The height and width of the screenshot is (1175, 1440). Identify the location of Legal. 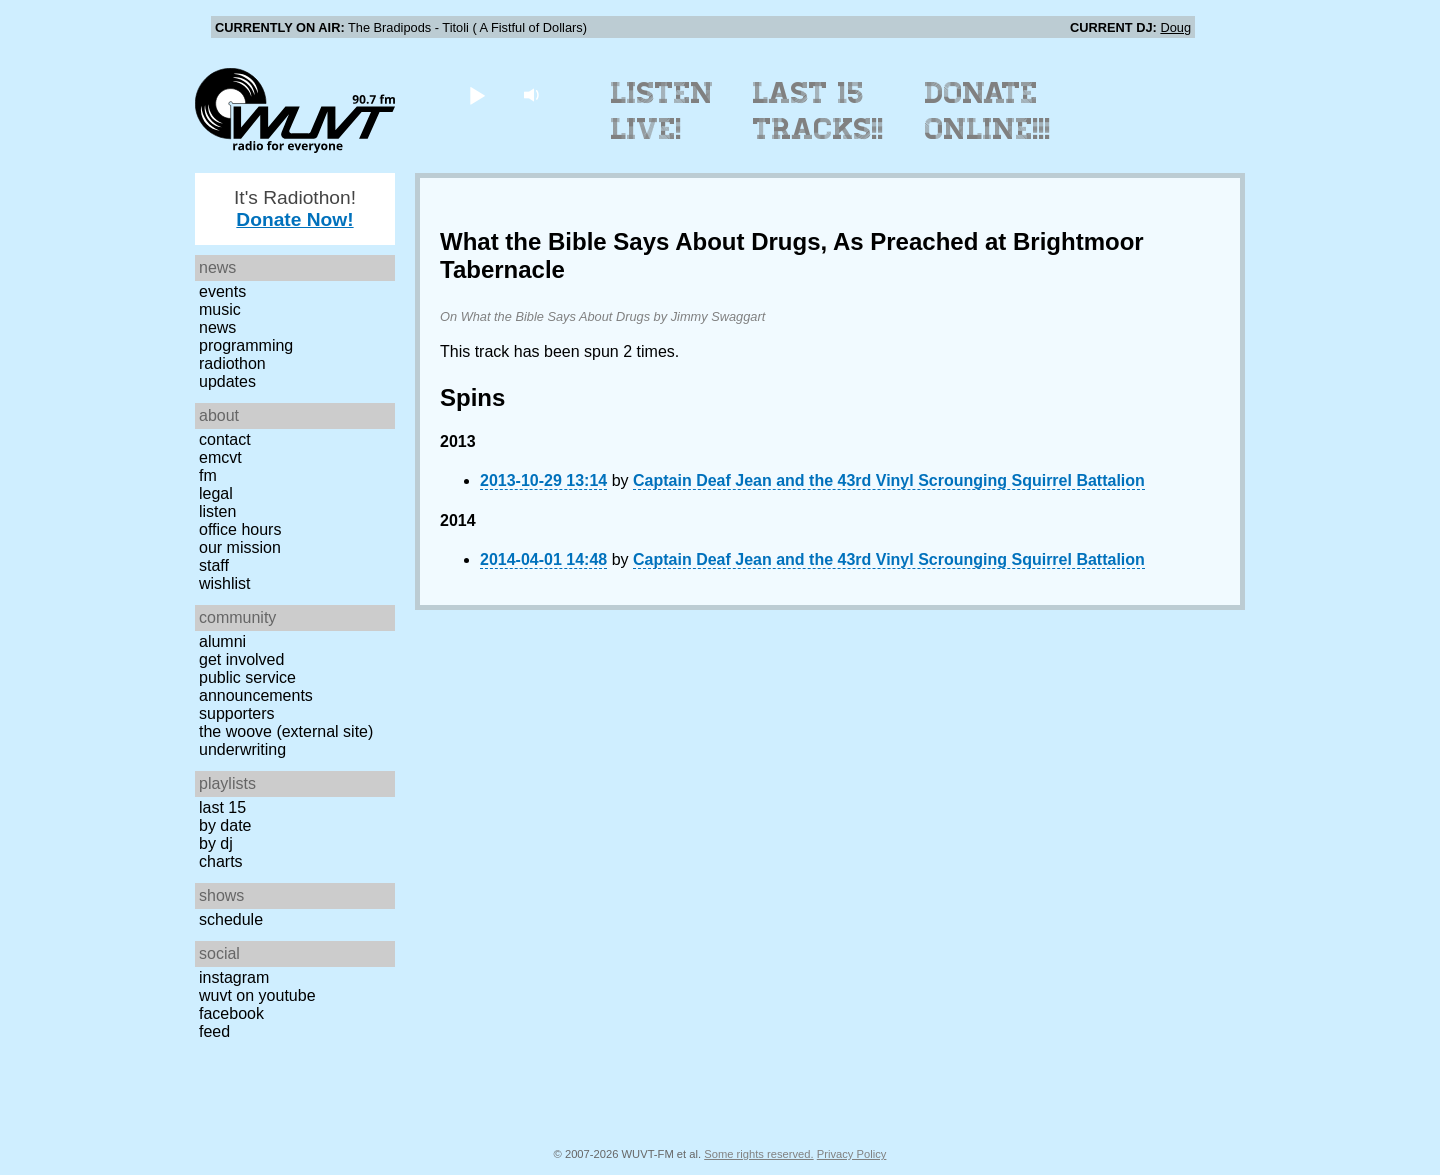
(216, 493).